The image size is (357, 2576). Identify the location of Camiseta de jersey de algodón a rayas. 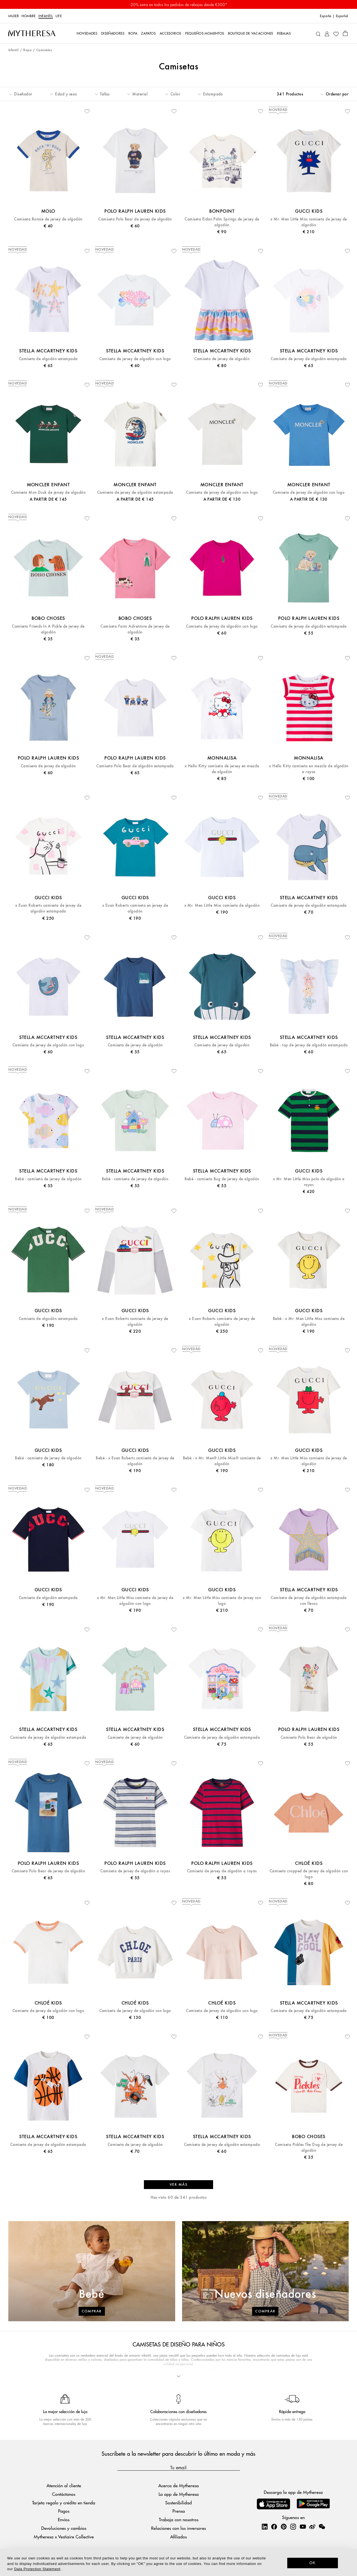
(135, 1871).